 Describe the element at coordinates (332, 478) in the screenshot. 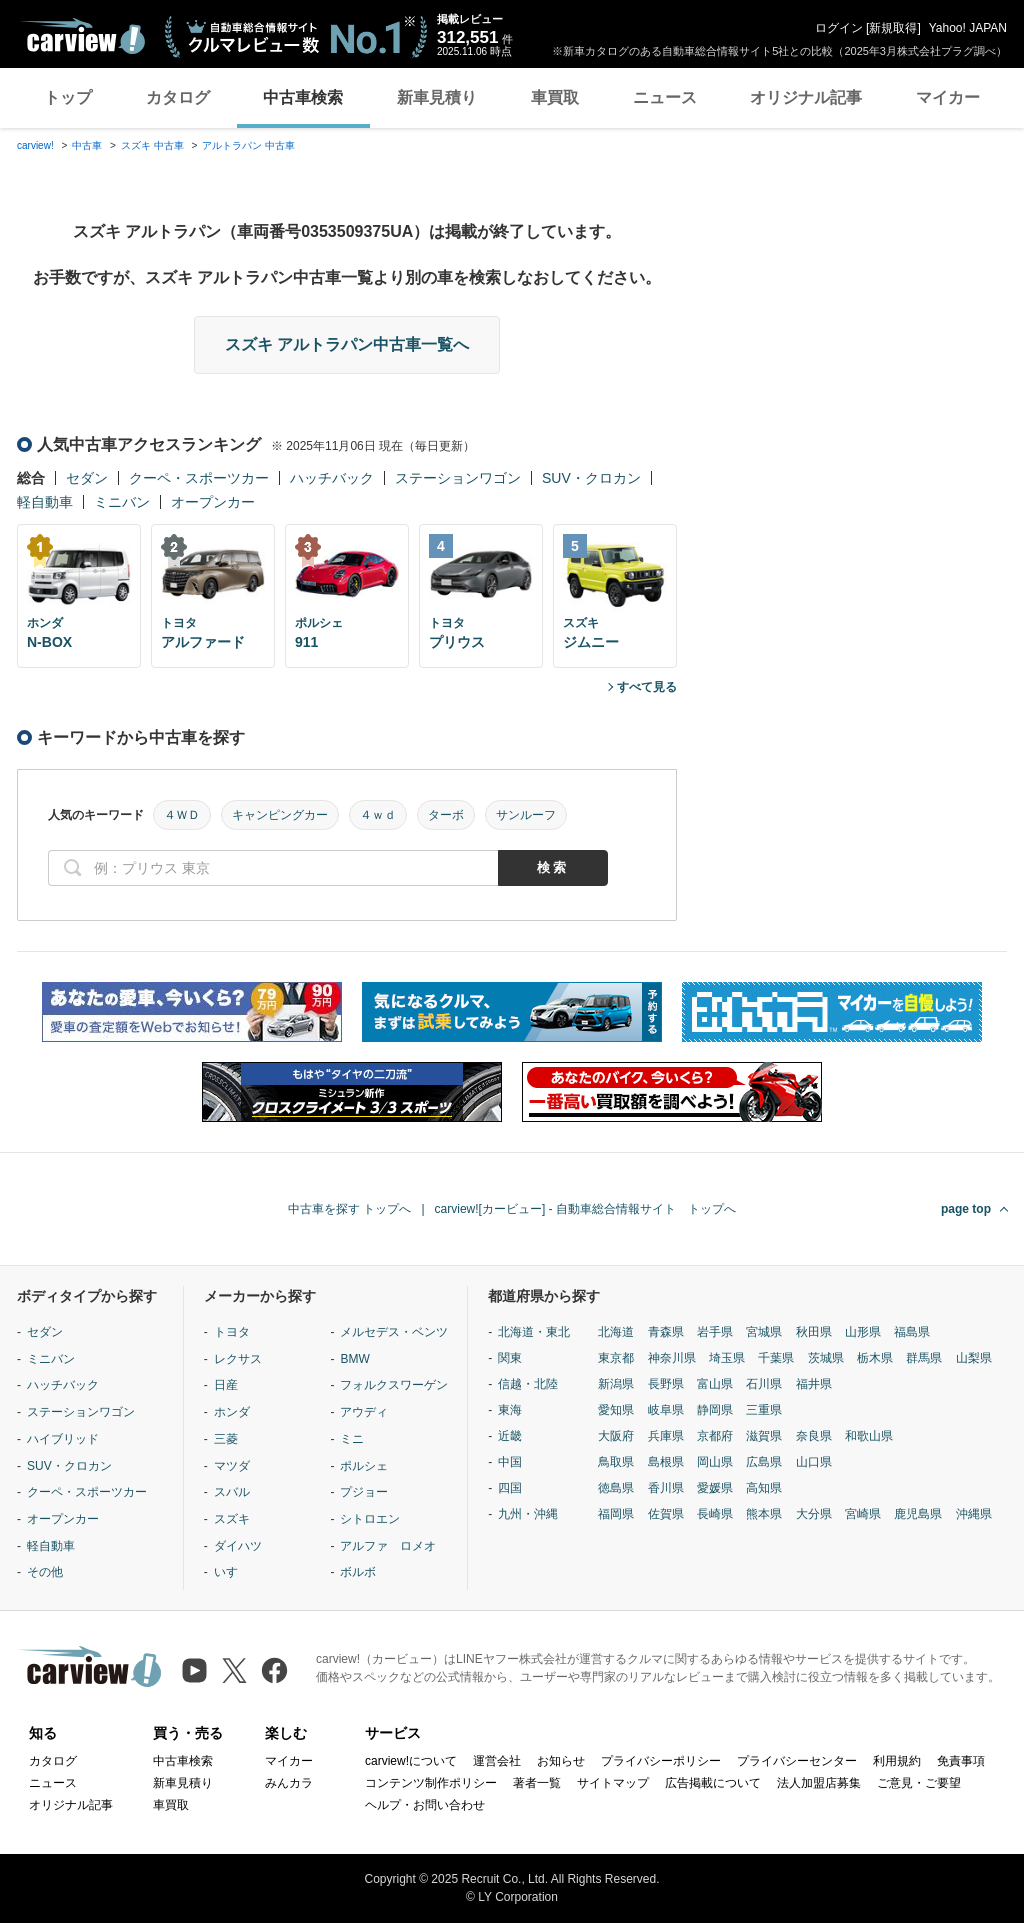

I see `ハッチバック` at that location.